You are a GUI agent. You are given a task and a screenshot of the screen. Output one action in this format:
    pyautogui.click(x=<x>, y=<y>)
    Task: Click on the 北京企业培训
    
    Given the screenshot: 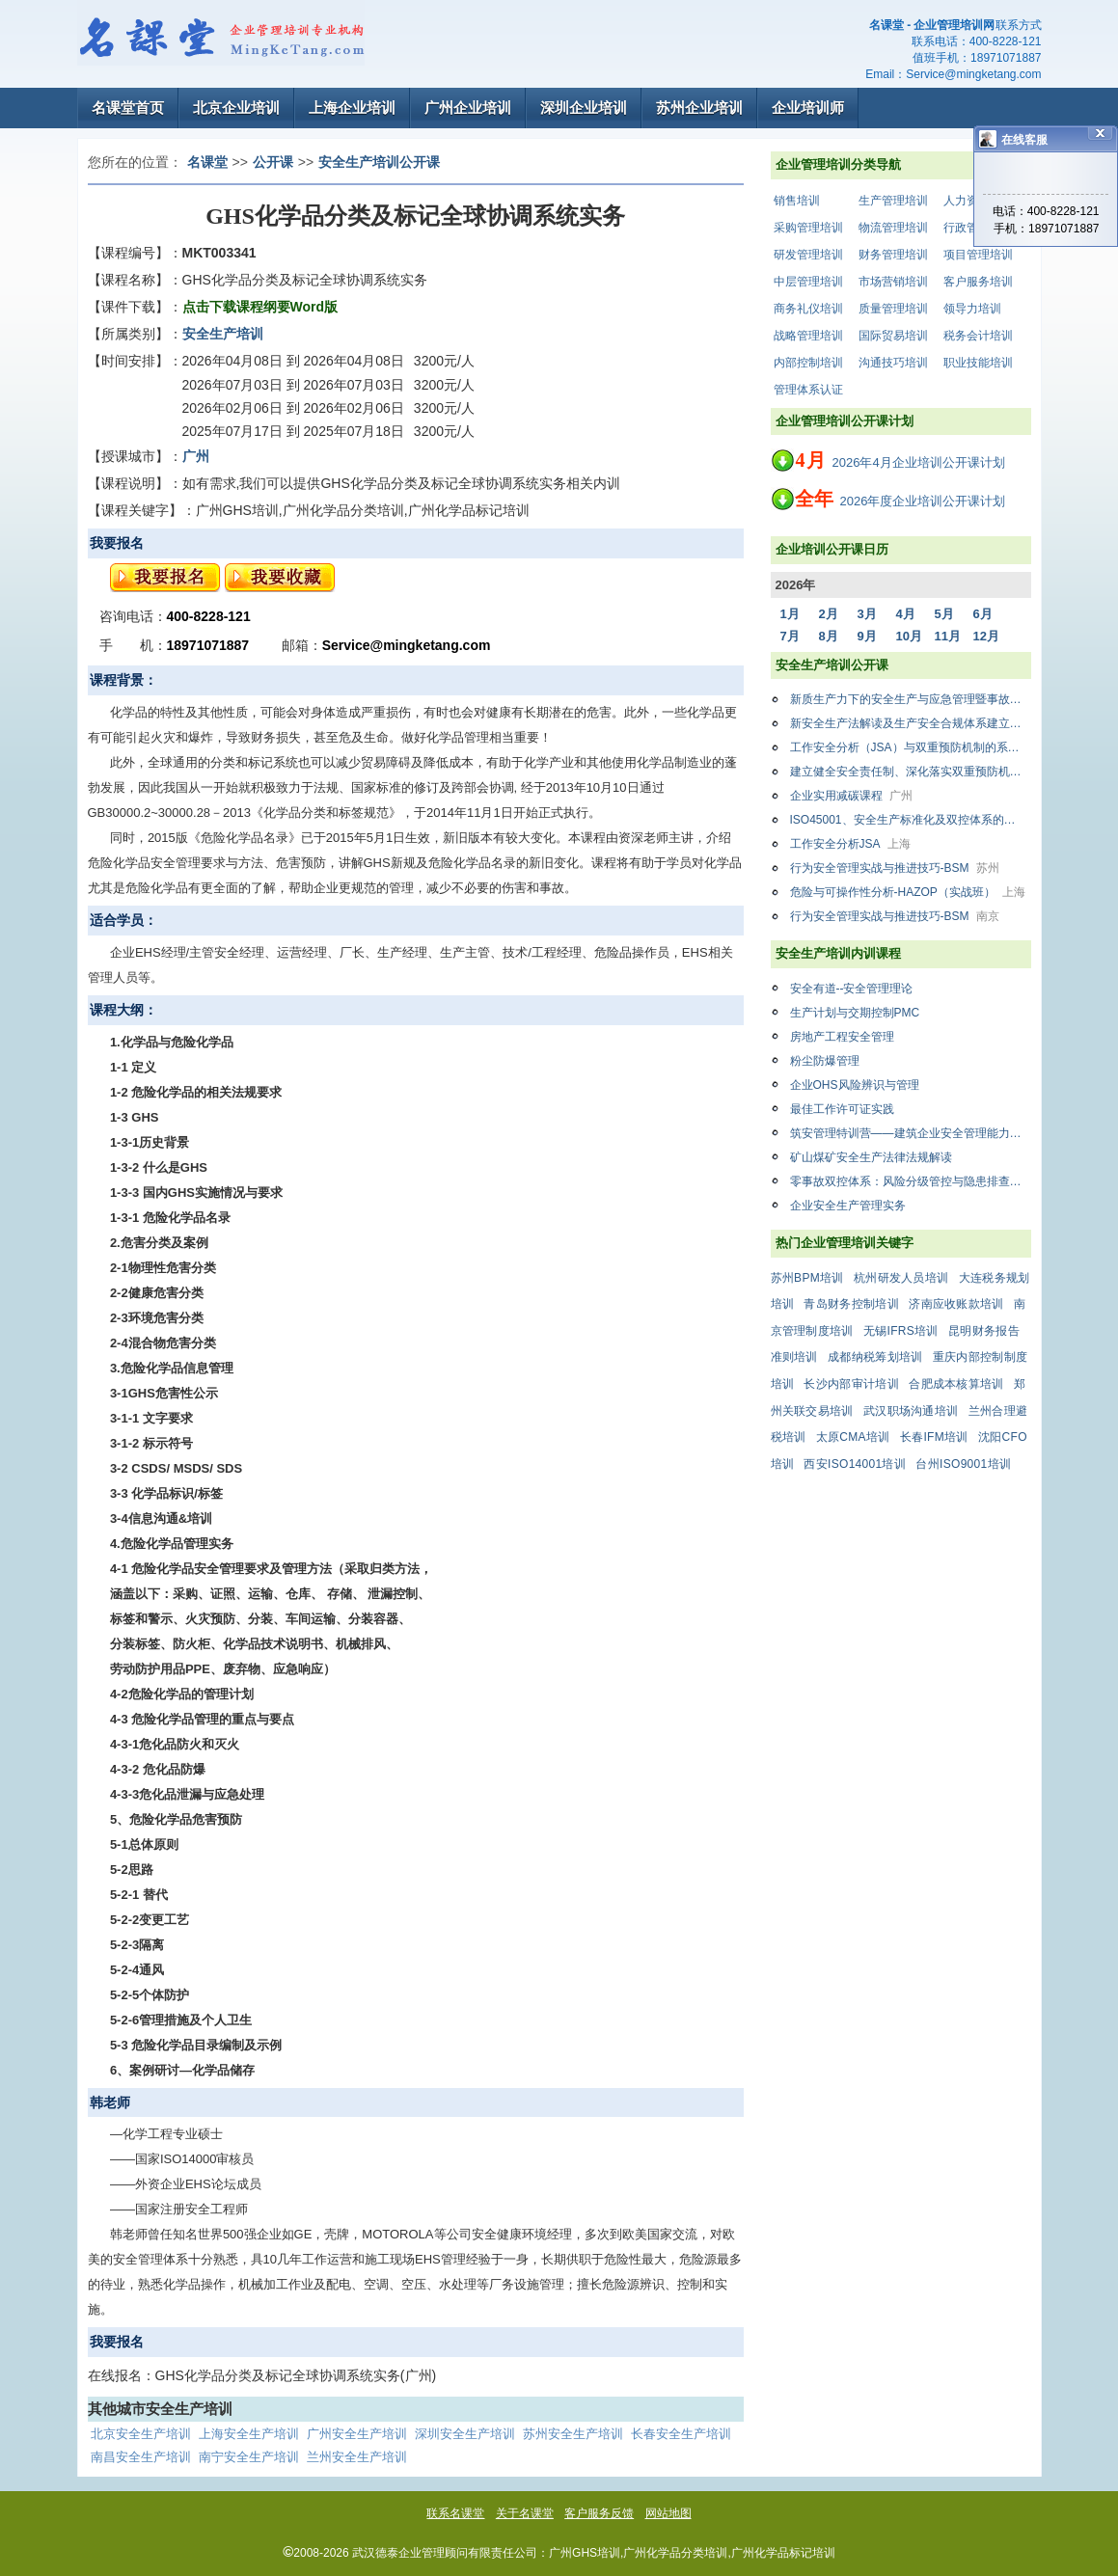 What is the action you would take?
    pyautogui.click(x=236, y=107)
    